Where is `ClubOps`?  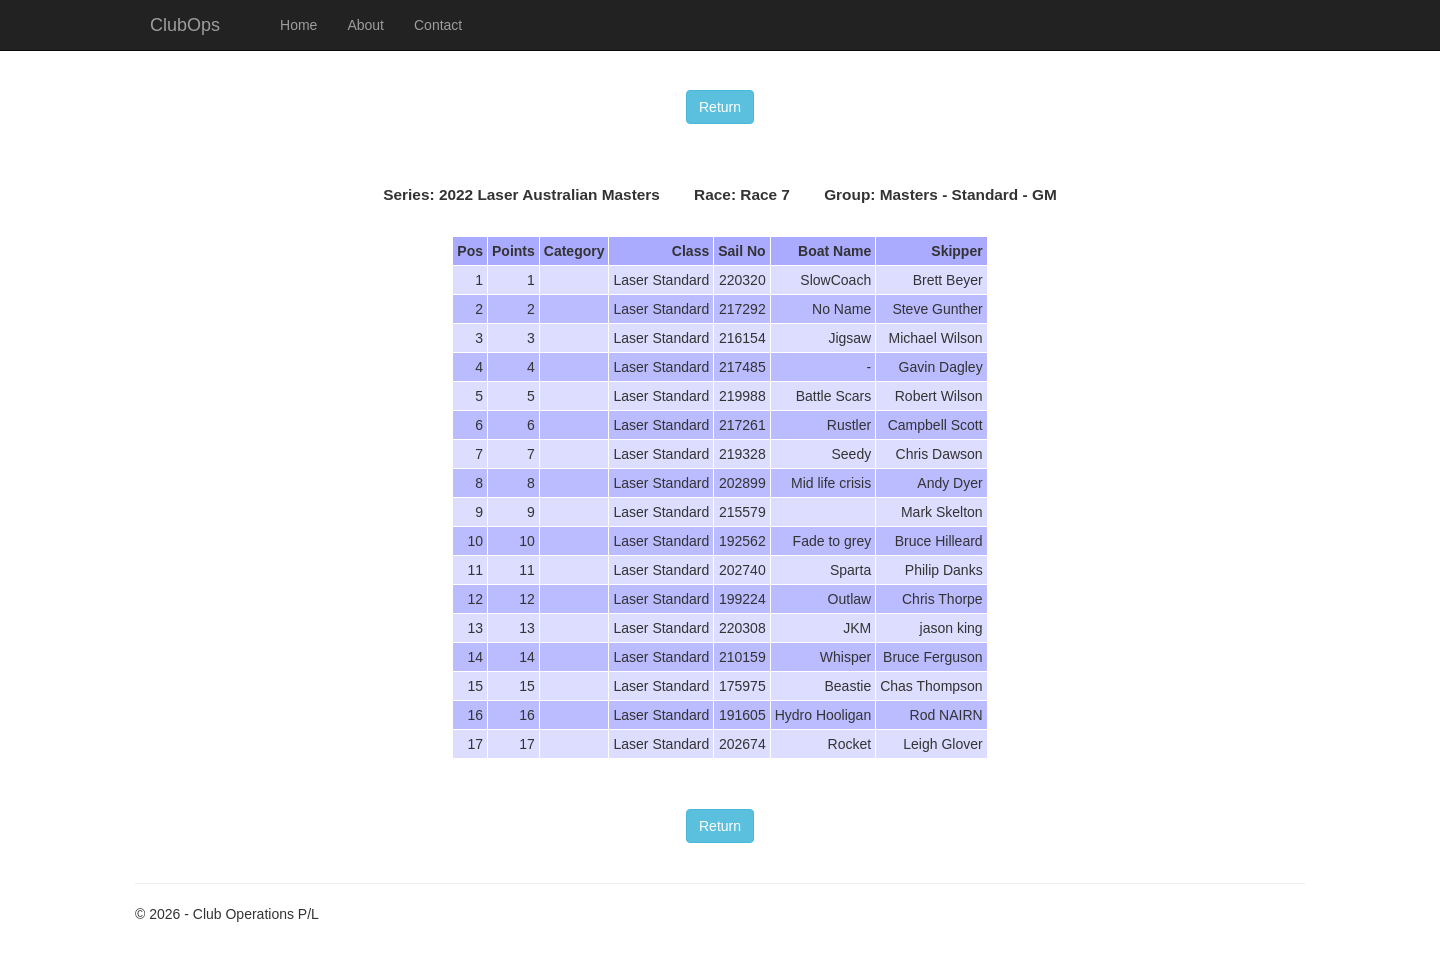 ClubOps is located at coordinates (185, 25).